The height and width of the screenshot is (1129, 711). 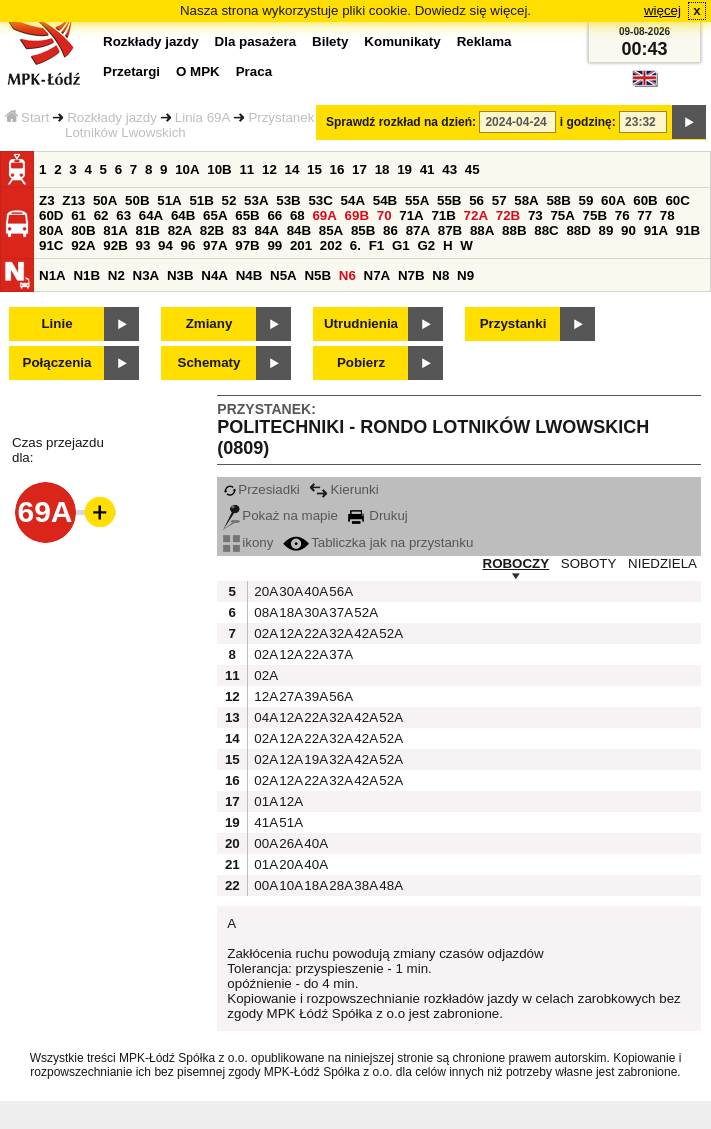 What do you see at coordinates (289, 843) in the screenshot?
I see `26A` at bounding box center [289, 843].